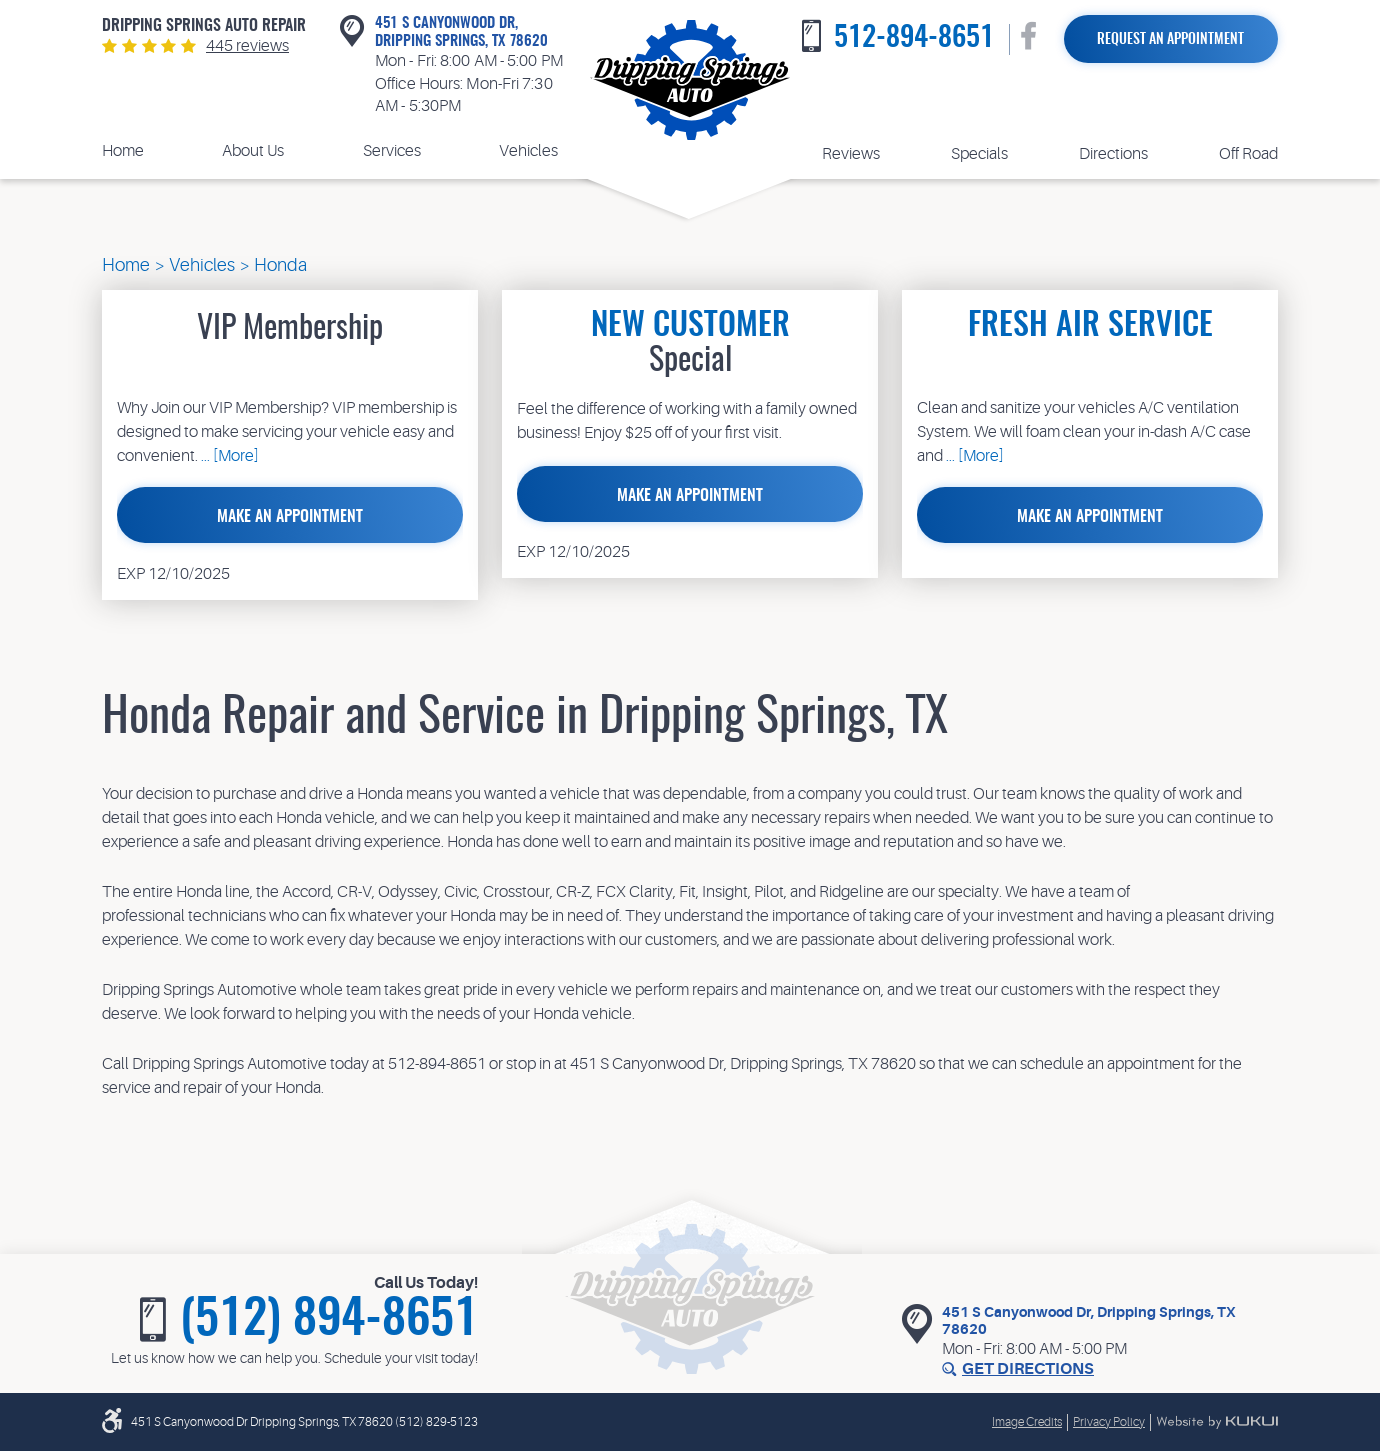 The image size is (1380, 1451). Describe the element at coordinates (528, 151) in the screenshot. I see `Vehicles` at that location.